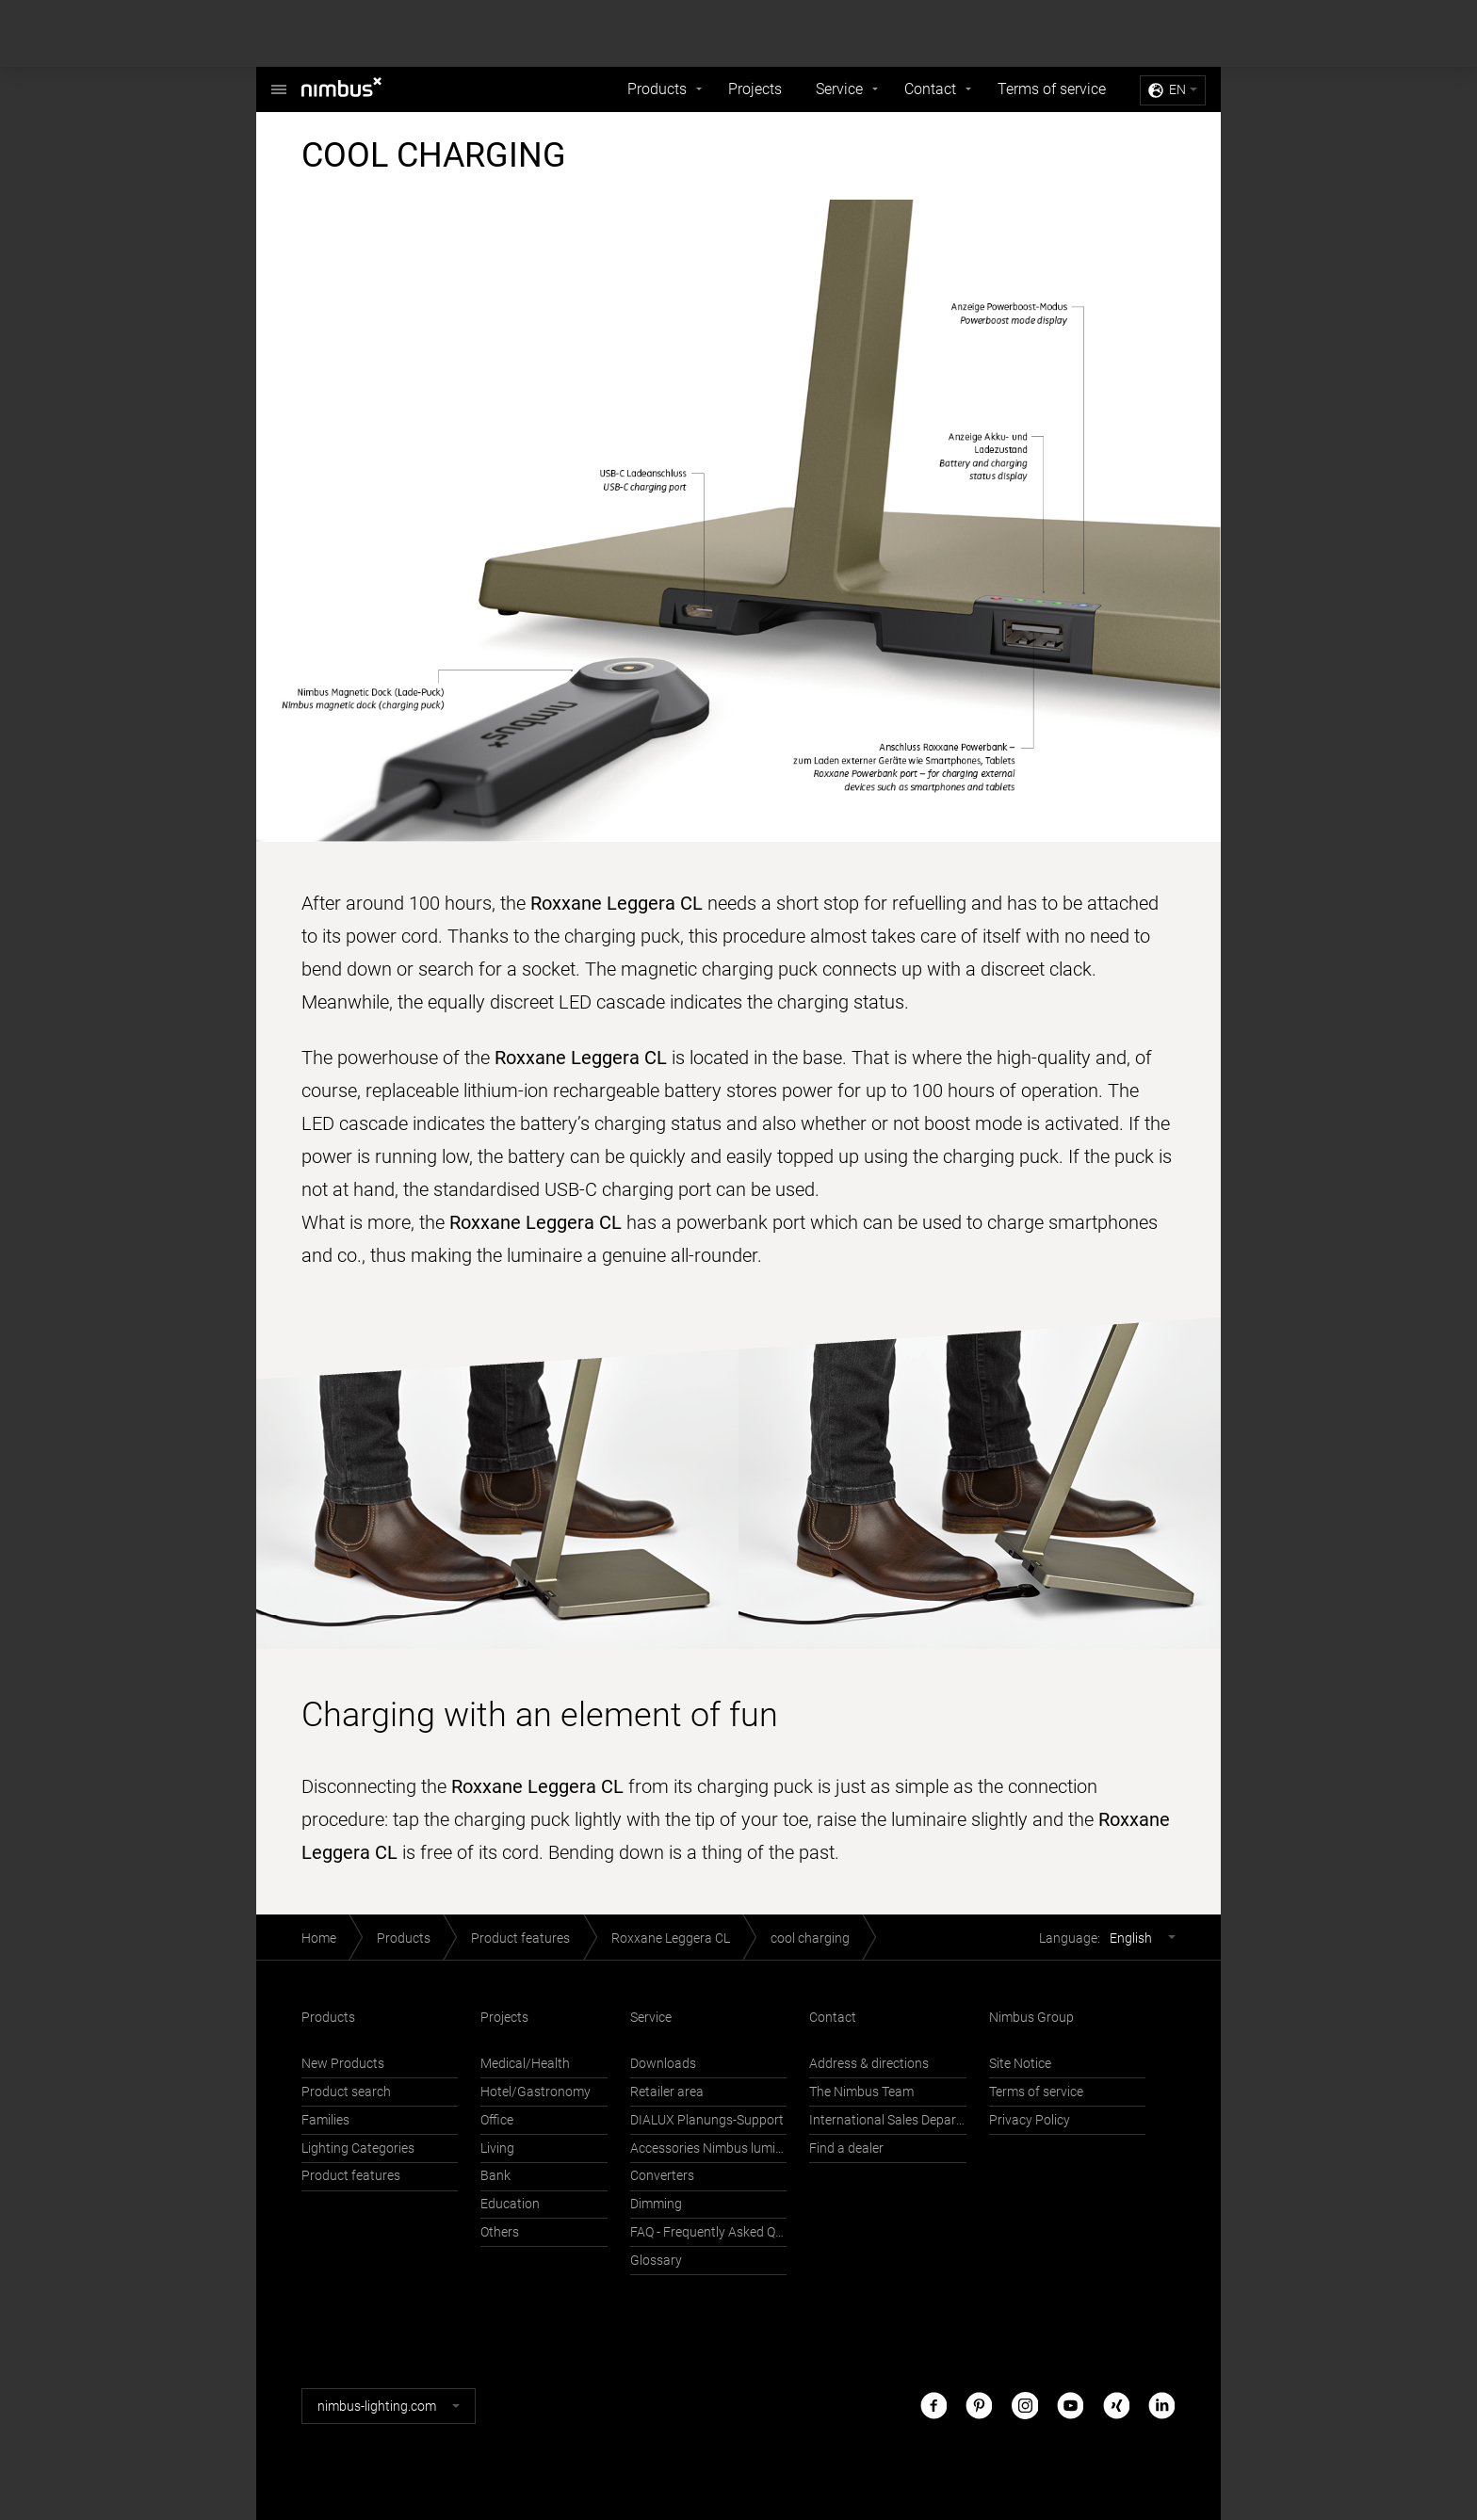 The image size is (1477, 2520). I want to click on Roxxane Leggera CL, so click(670, 1938).